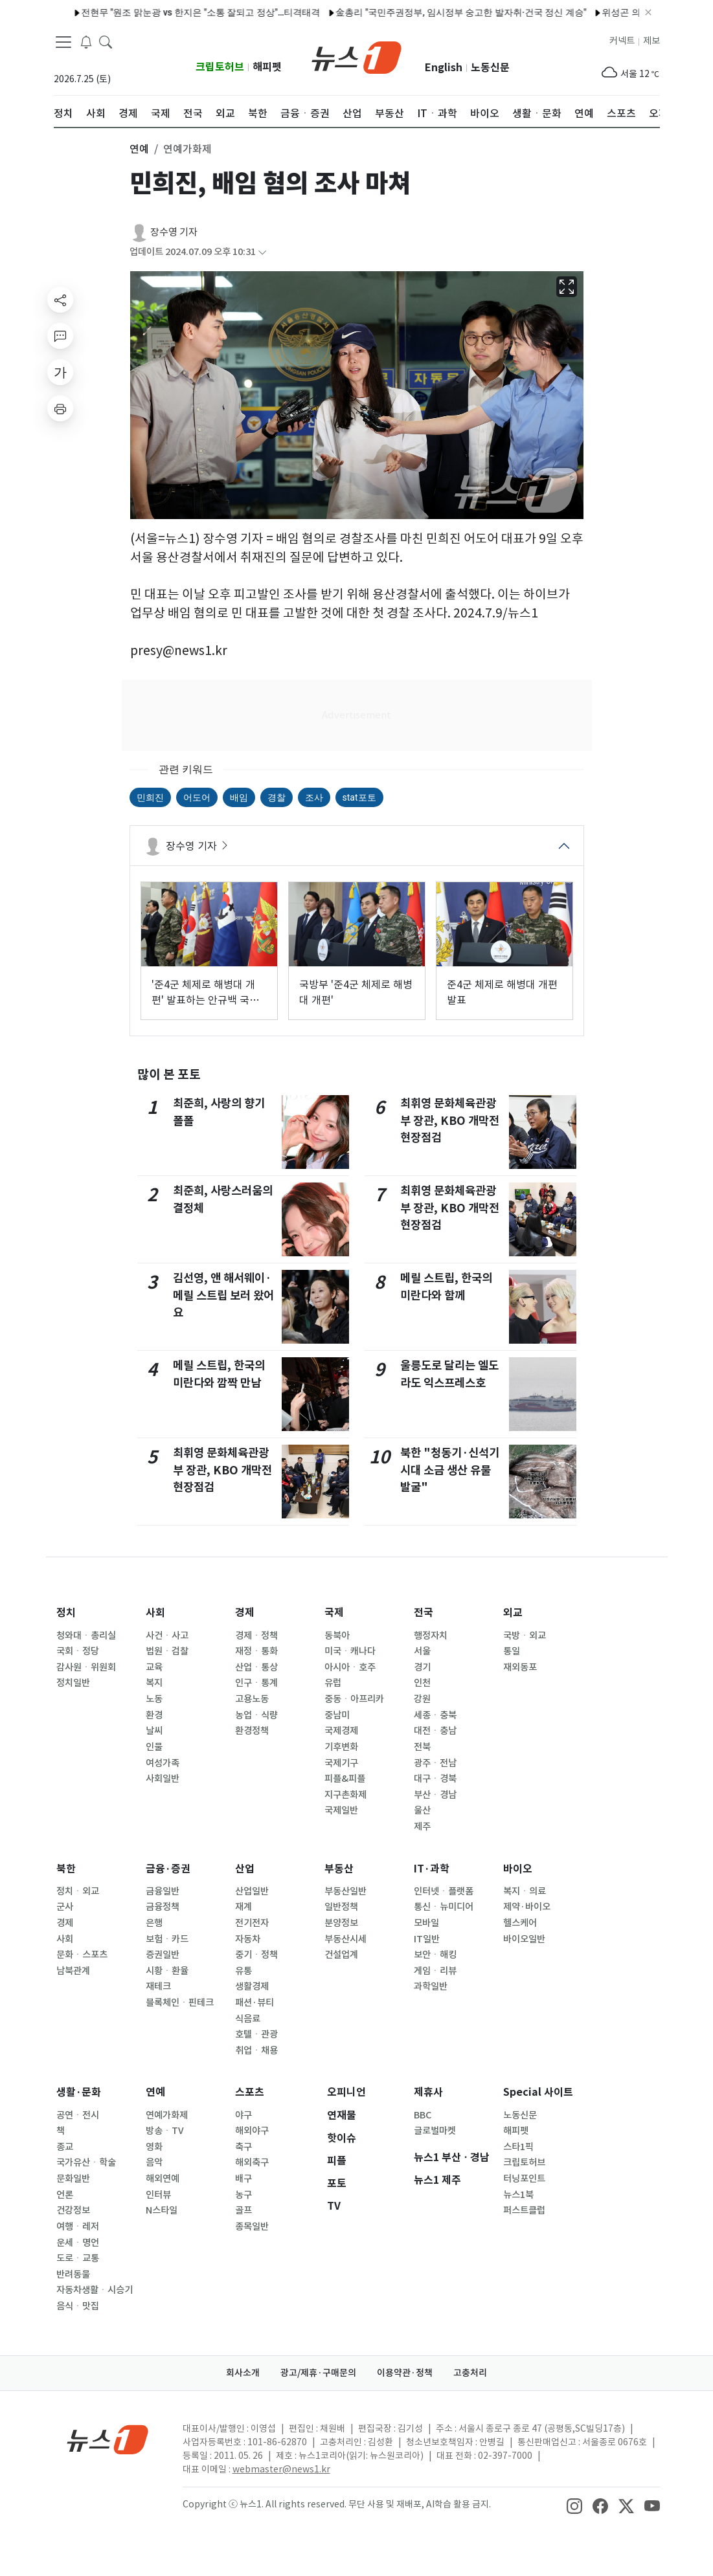 This screenshot has height=2576, width=713. Describe the element at coordinates (256, 1954) in the screenshot. I see `중기ㆍ정책` at that location.